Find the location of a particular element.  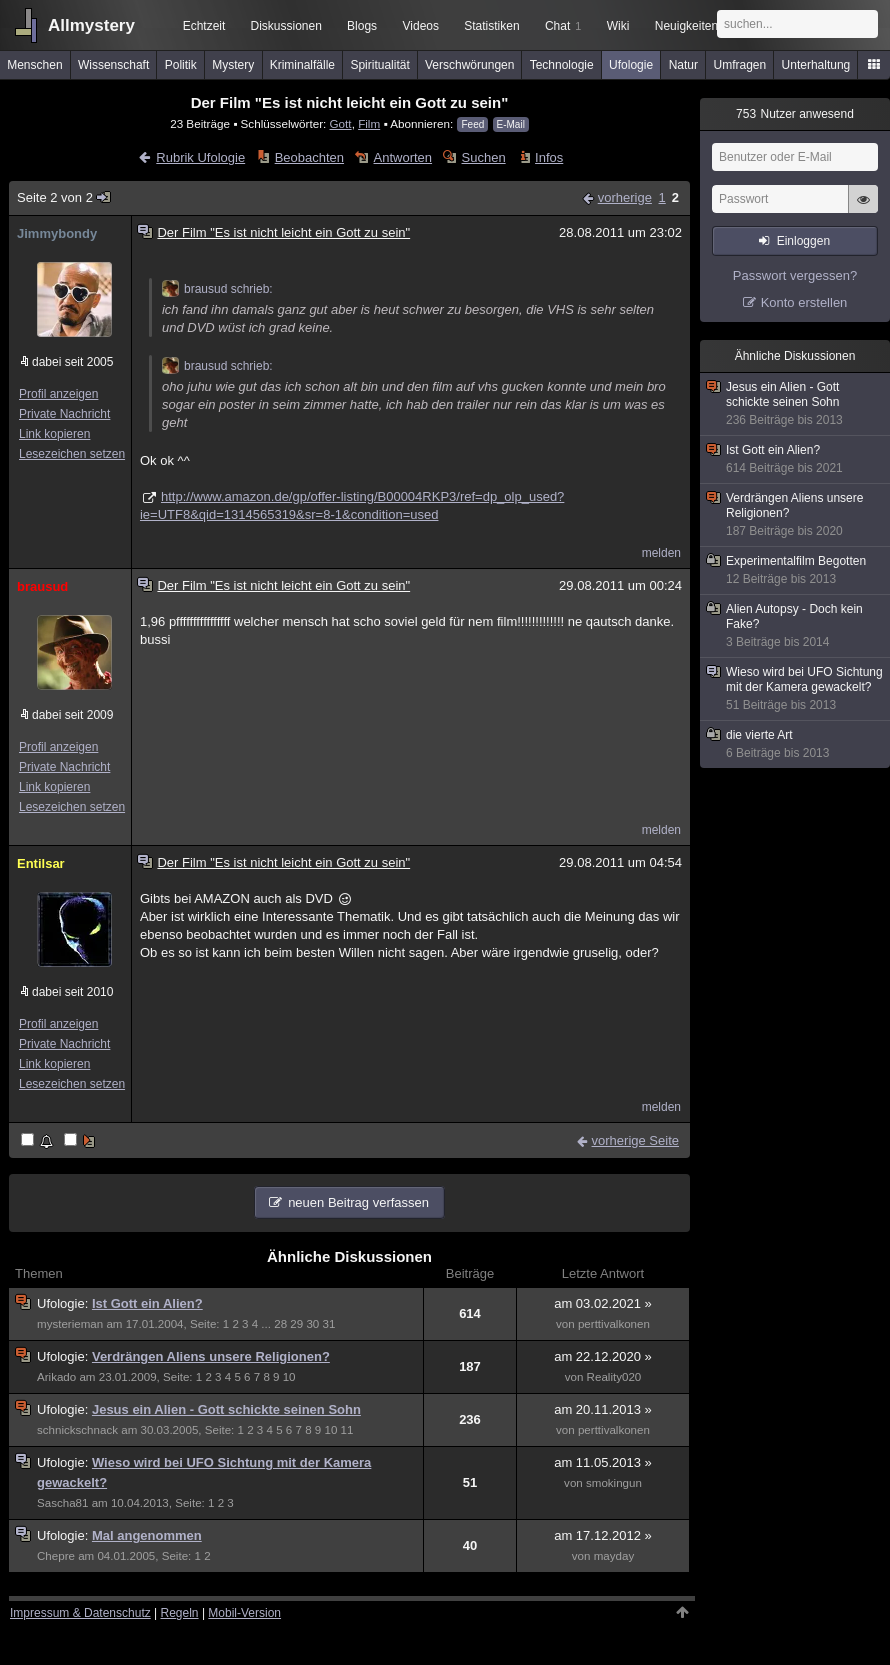

Link kopieren is located at coordinates (54, 434).